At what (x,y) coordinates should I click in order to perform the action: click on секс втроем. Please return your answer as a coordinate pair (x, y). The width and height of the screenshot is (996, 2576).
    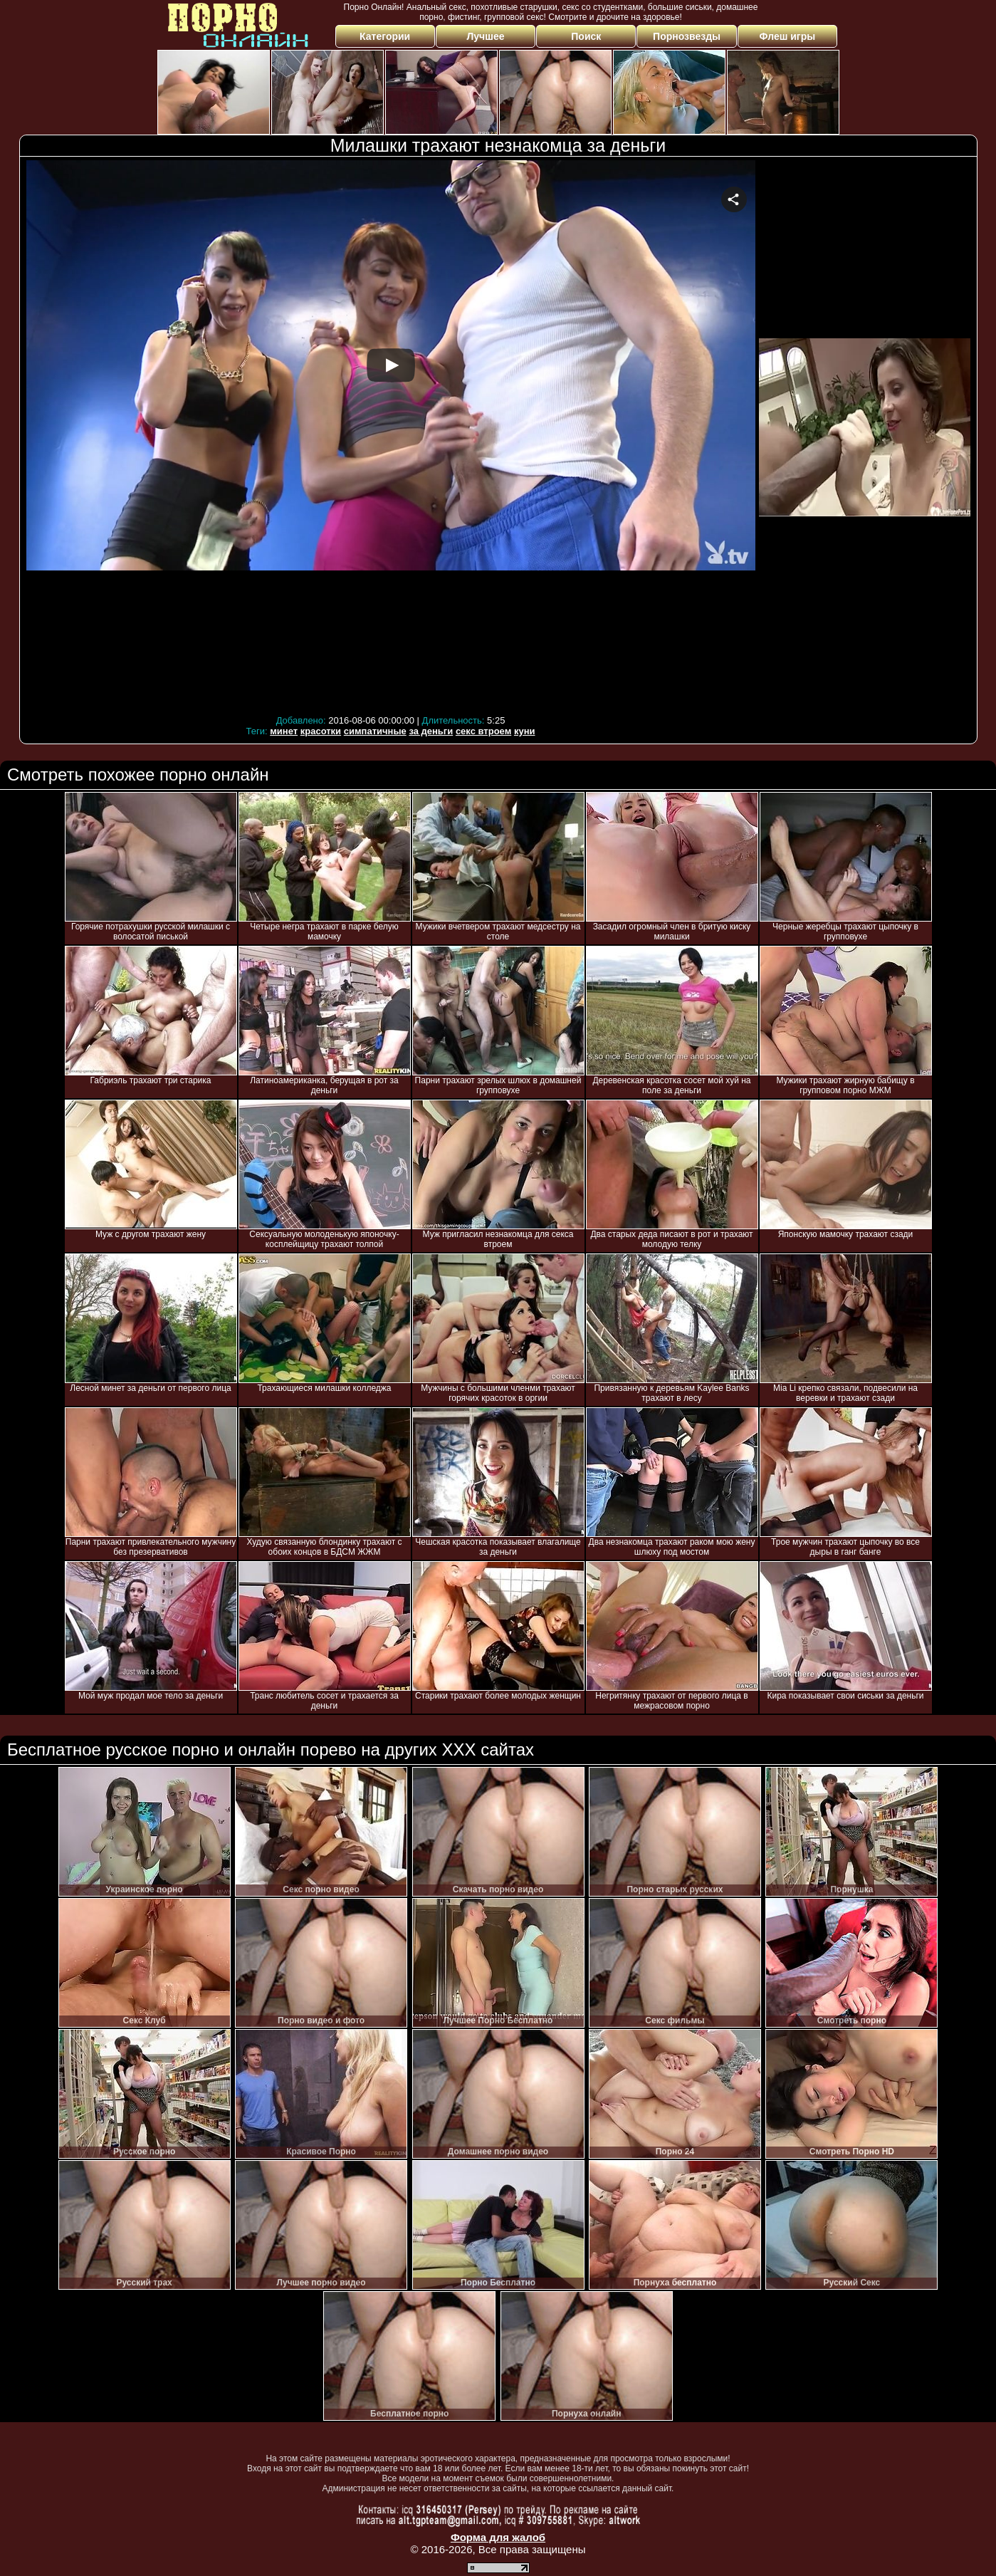
    Looking at the image, I should click on (483, 731).